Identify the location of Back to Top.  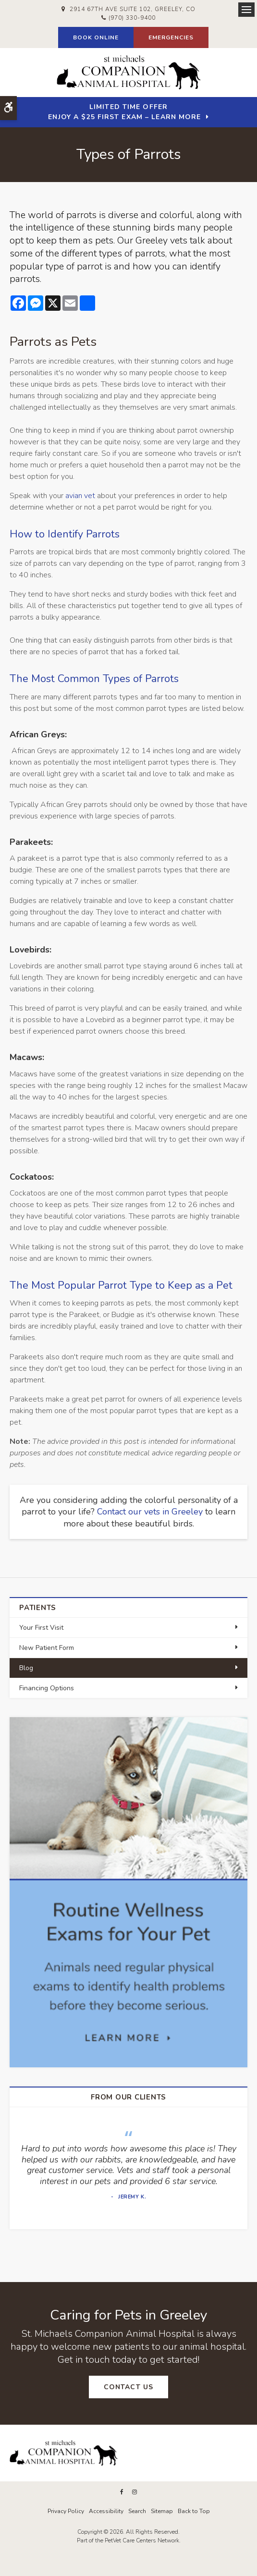
(194, 2511).